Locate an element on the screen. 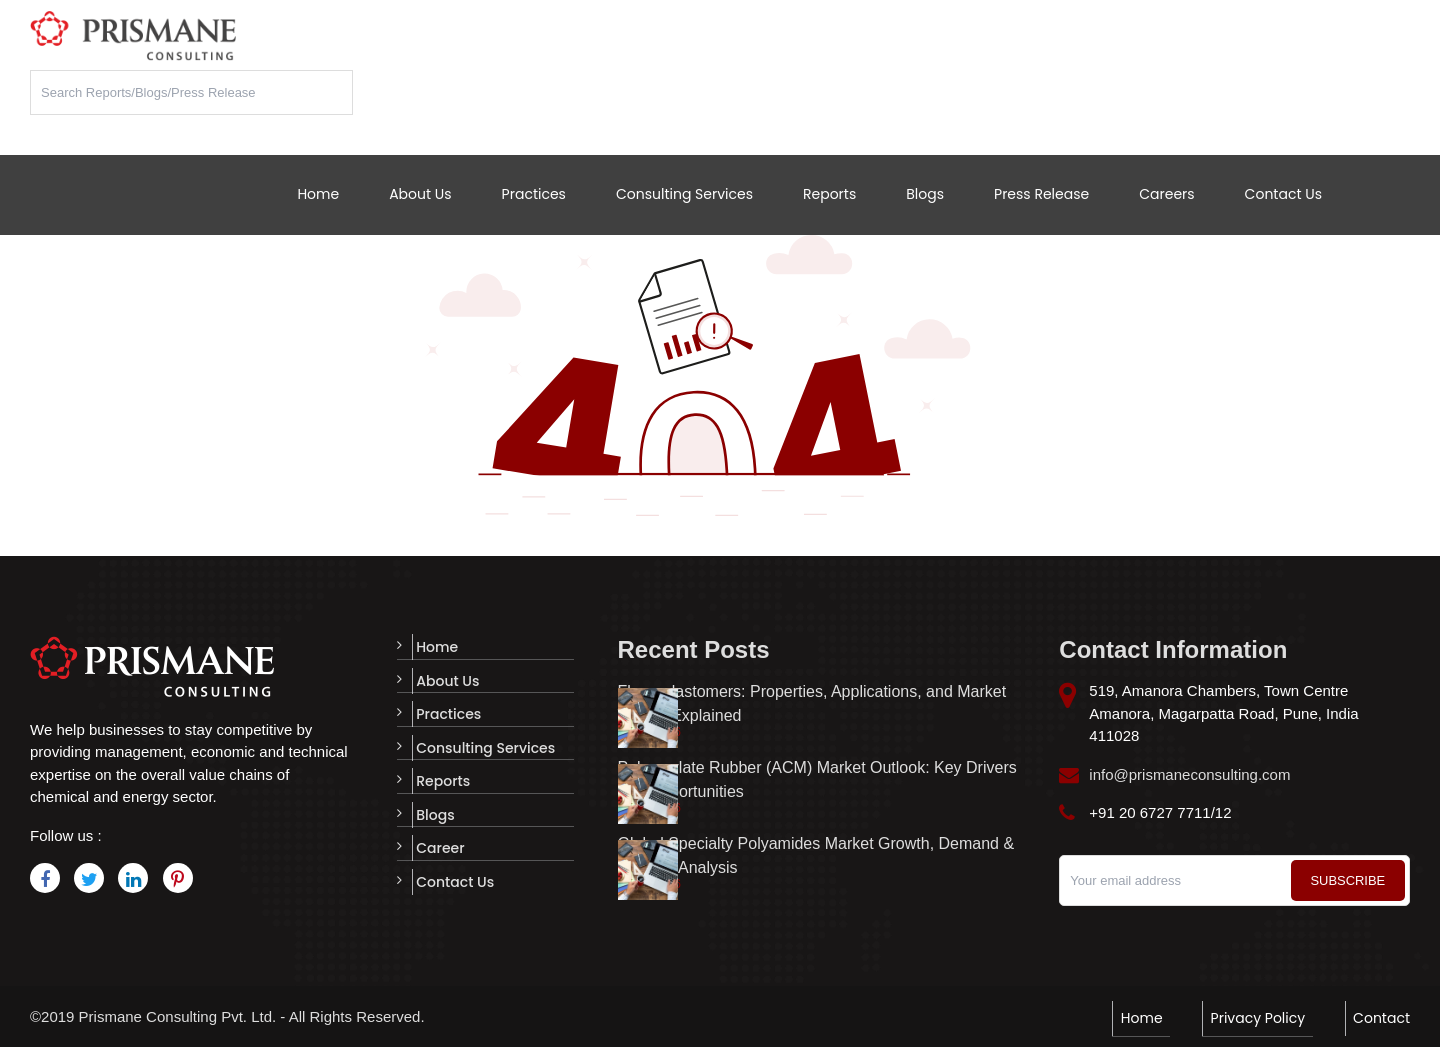  Contact Us is located at coordinates (1283, 194).